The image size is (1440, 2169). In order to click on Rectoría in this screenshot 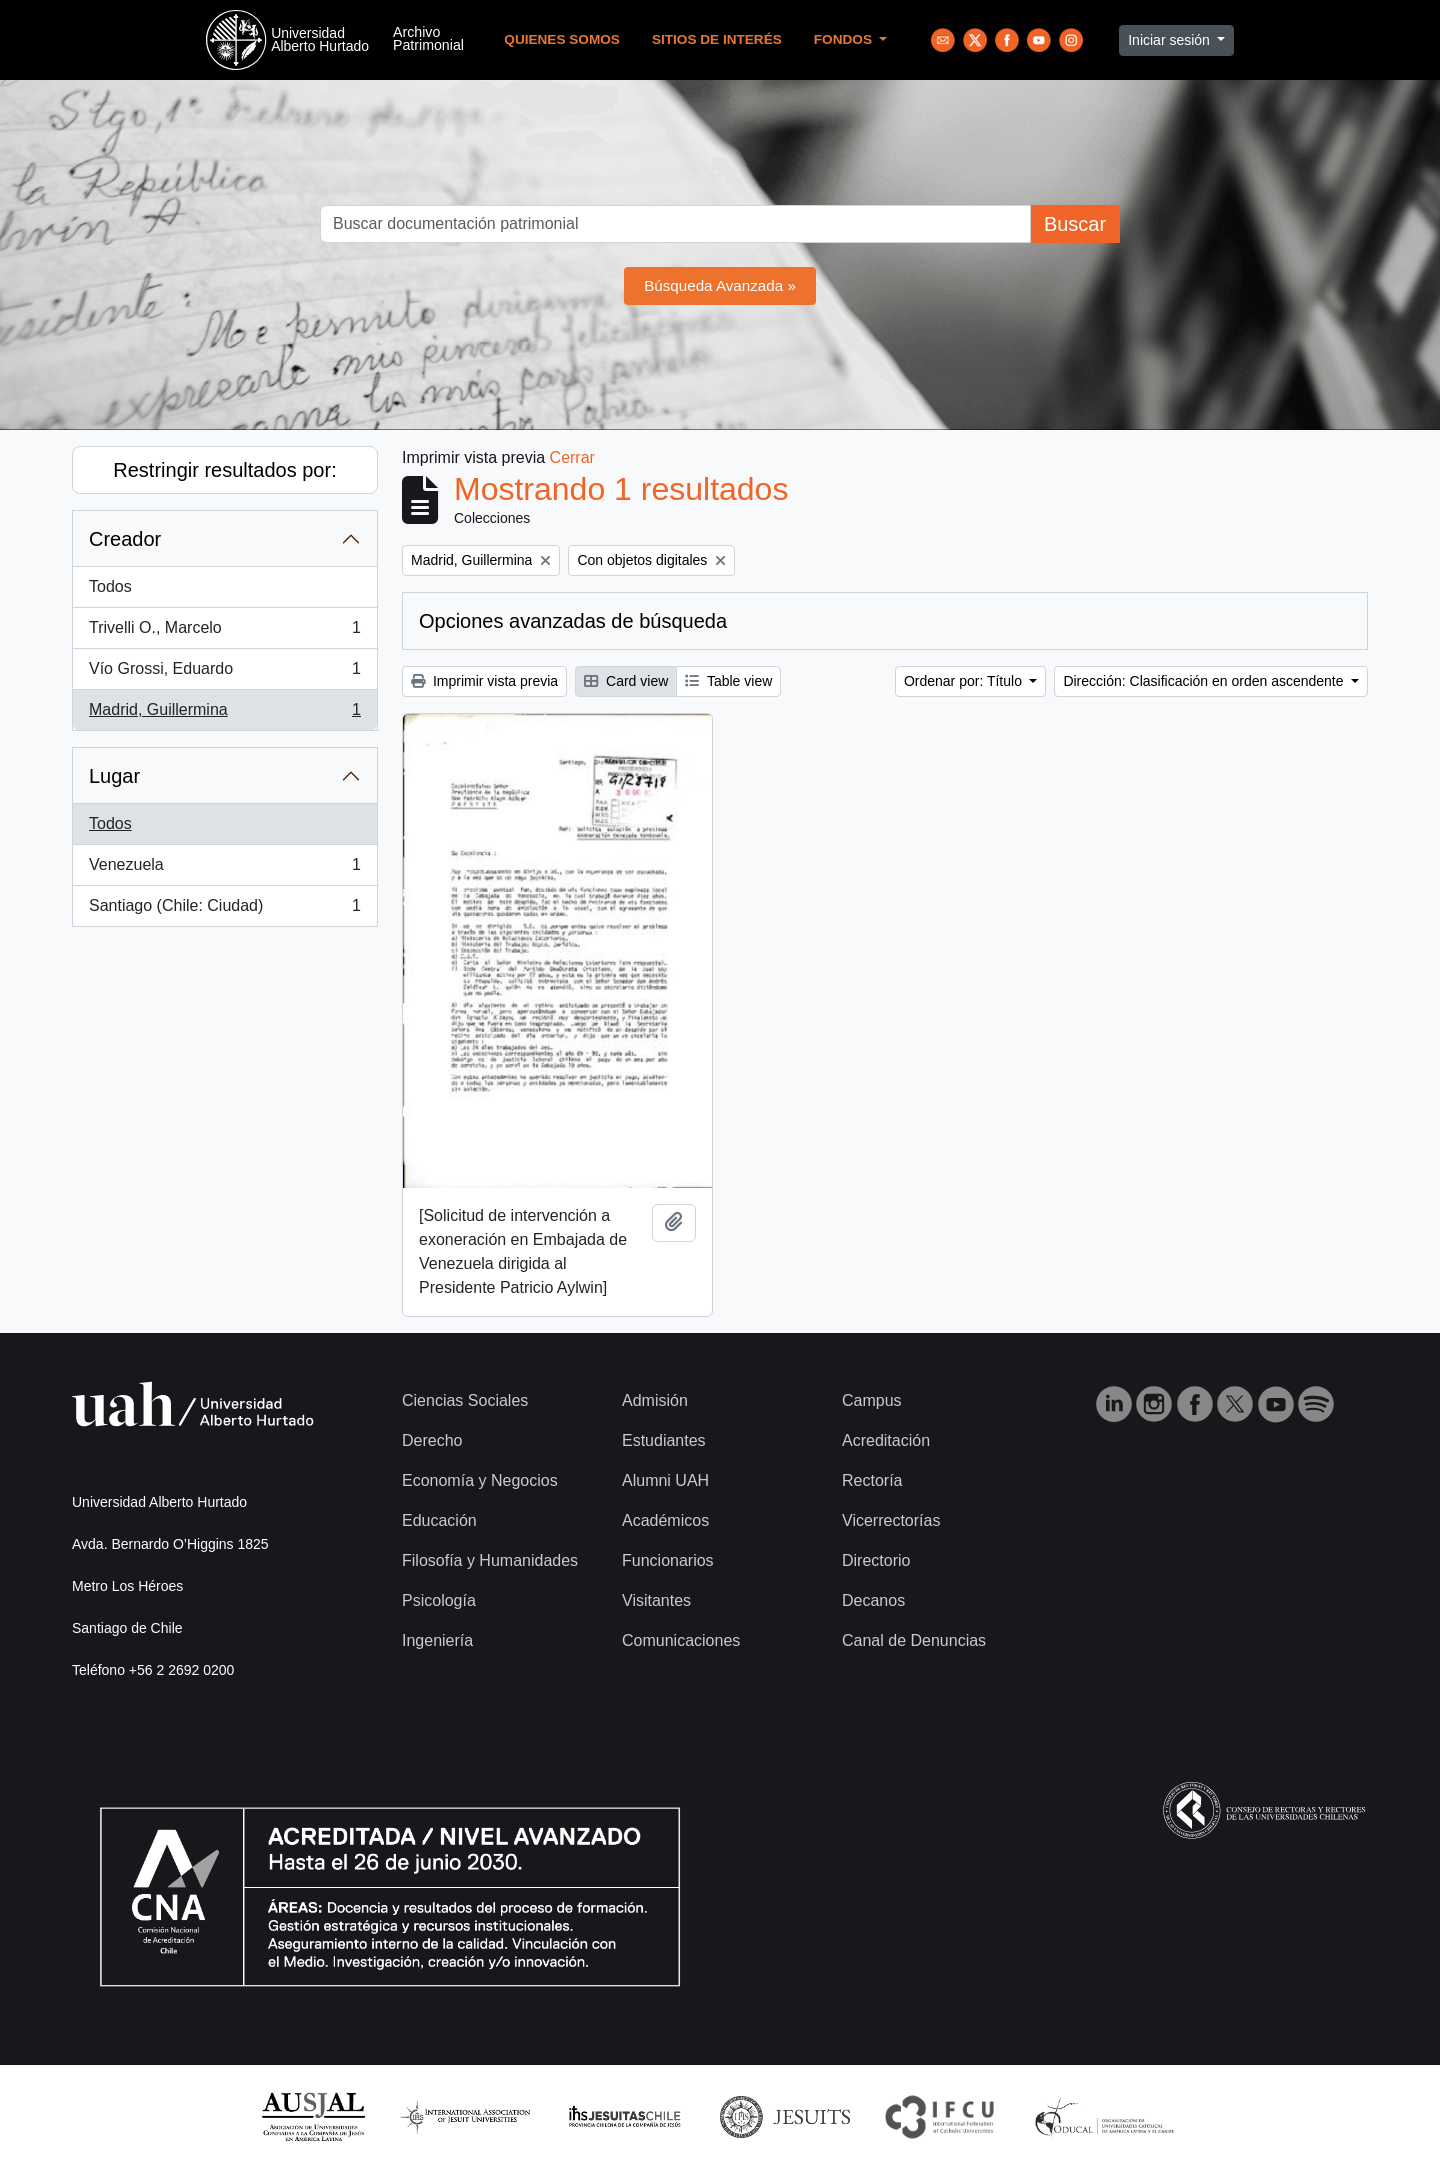, I will do `click(872, 1480)`.